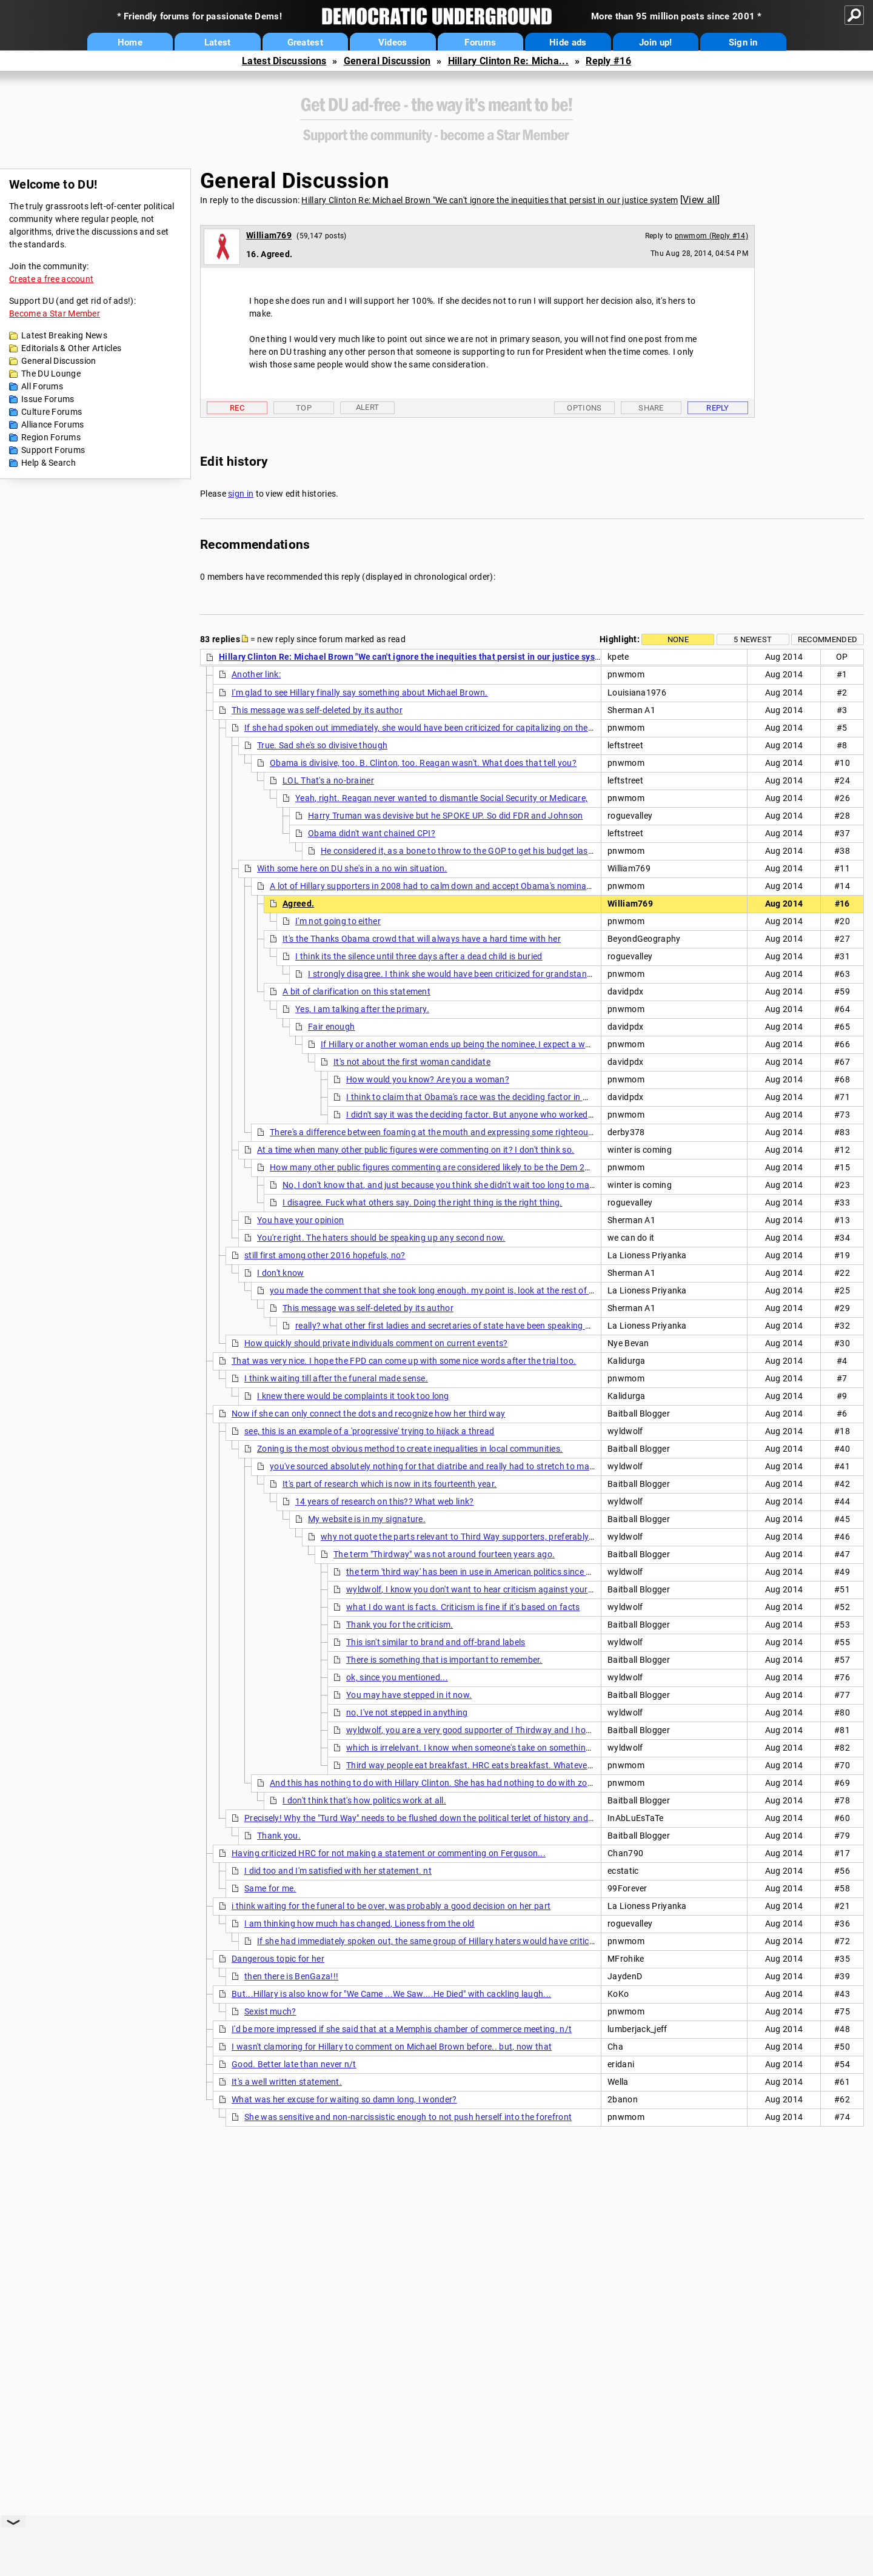 Image resolution: width=873 pixels, height=2576 pixels. What do you see at coordinates (391, 1994) in the screenshot?
I see `But...Hillary is also know for "We Came ...We Saw....He Died" with cackling laugh...` at bounding box center [391, 1994].